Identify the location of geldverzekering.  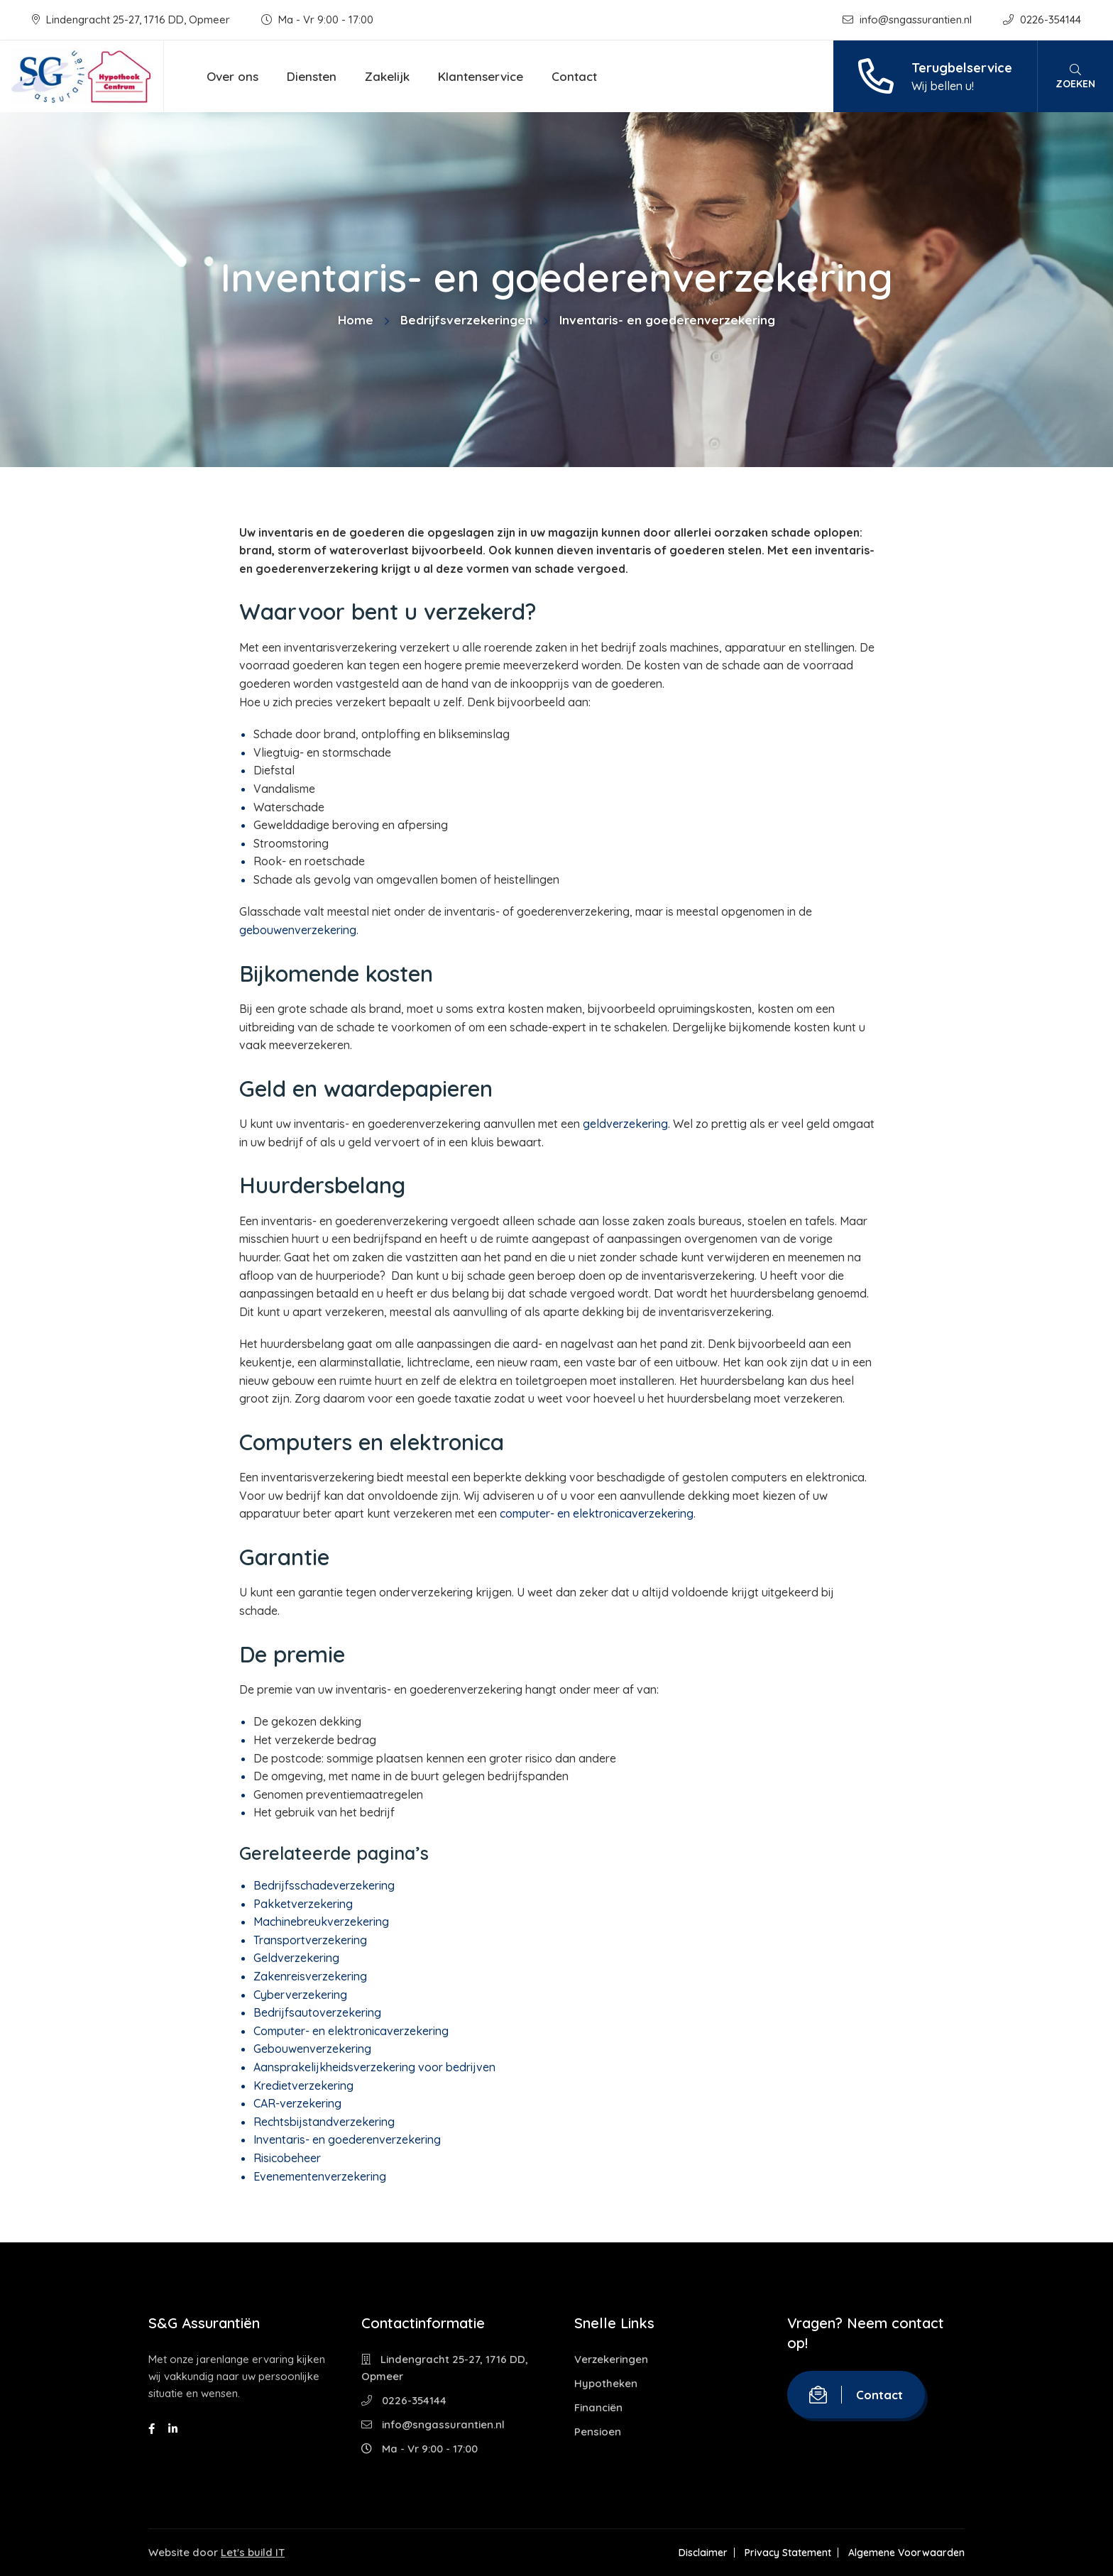
(625, 1124).